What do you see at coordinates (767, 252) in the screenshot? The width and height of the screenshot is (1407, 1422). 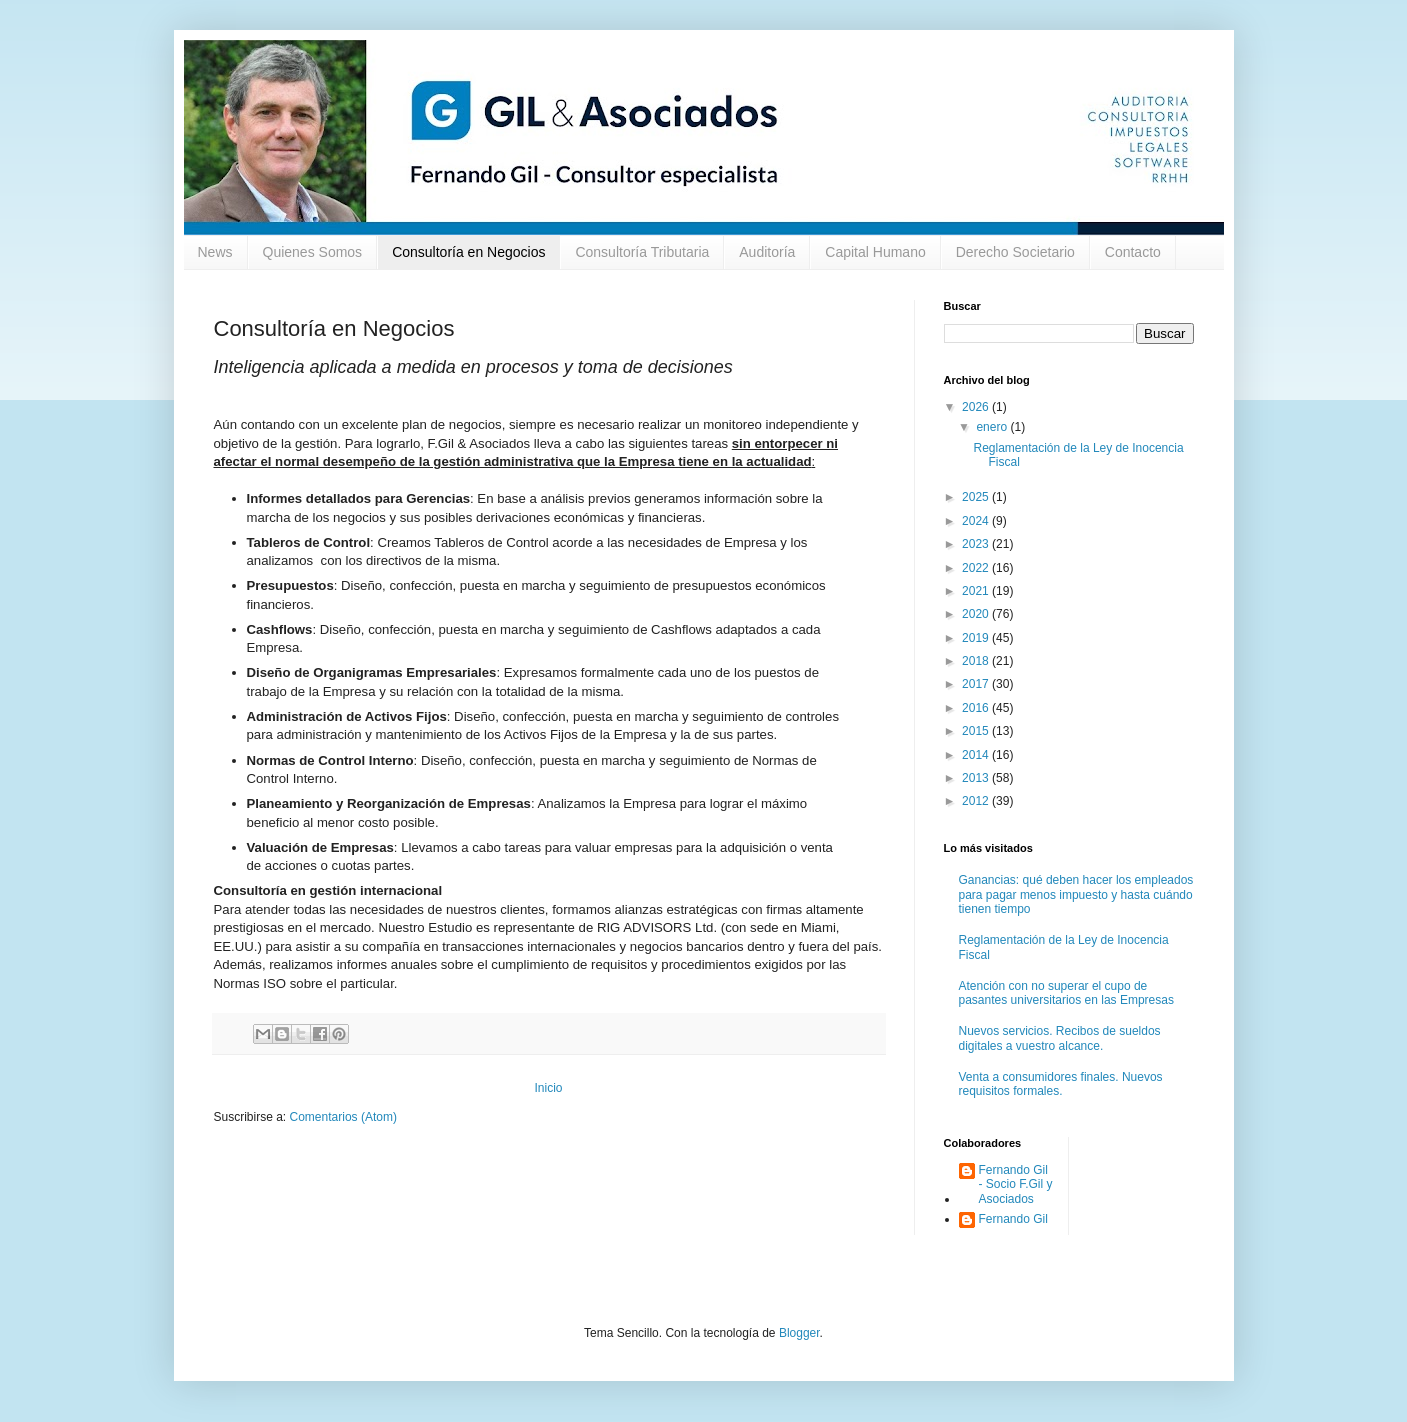 I see `Auditoría` at bounding box center [767, 252].